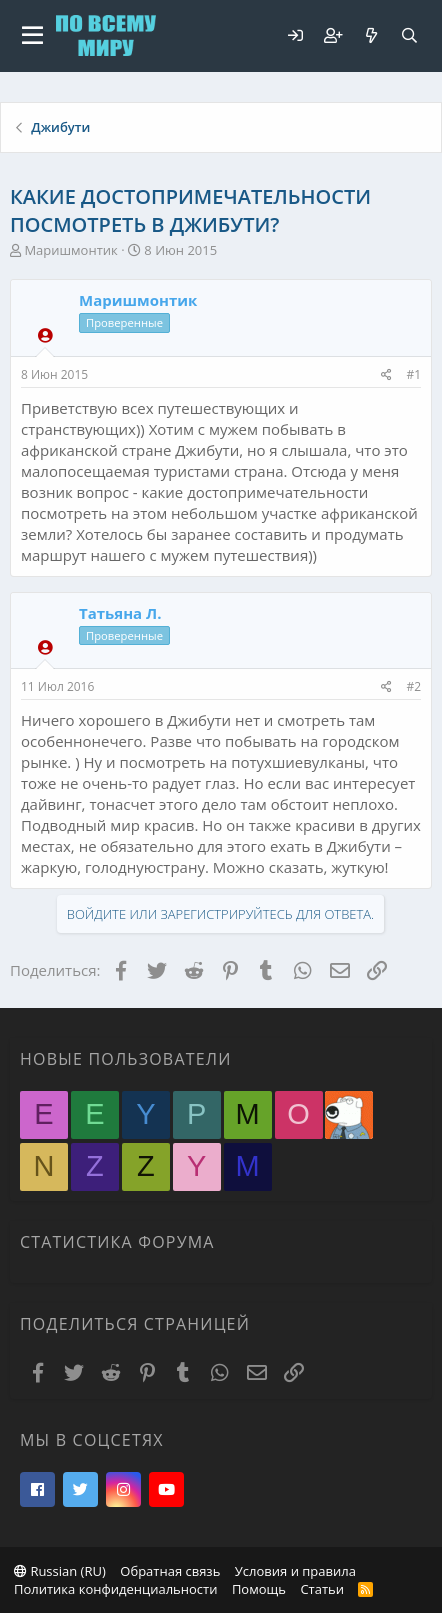 Image resolution: width=442 pixels, height=1613 pixels. What do you see at coordinates (413, 374) in the screenshot?
I see `#1` at bounding box center [413, 374].